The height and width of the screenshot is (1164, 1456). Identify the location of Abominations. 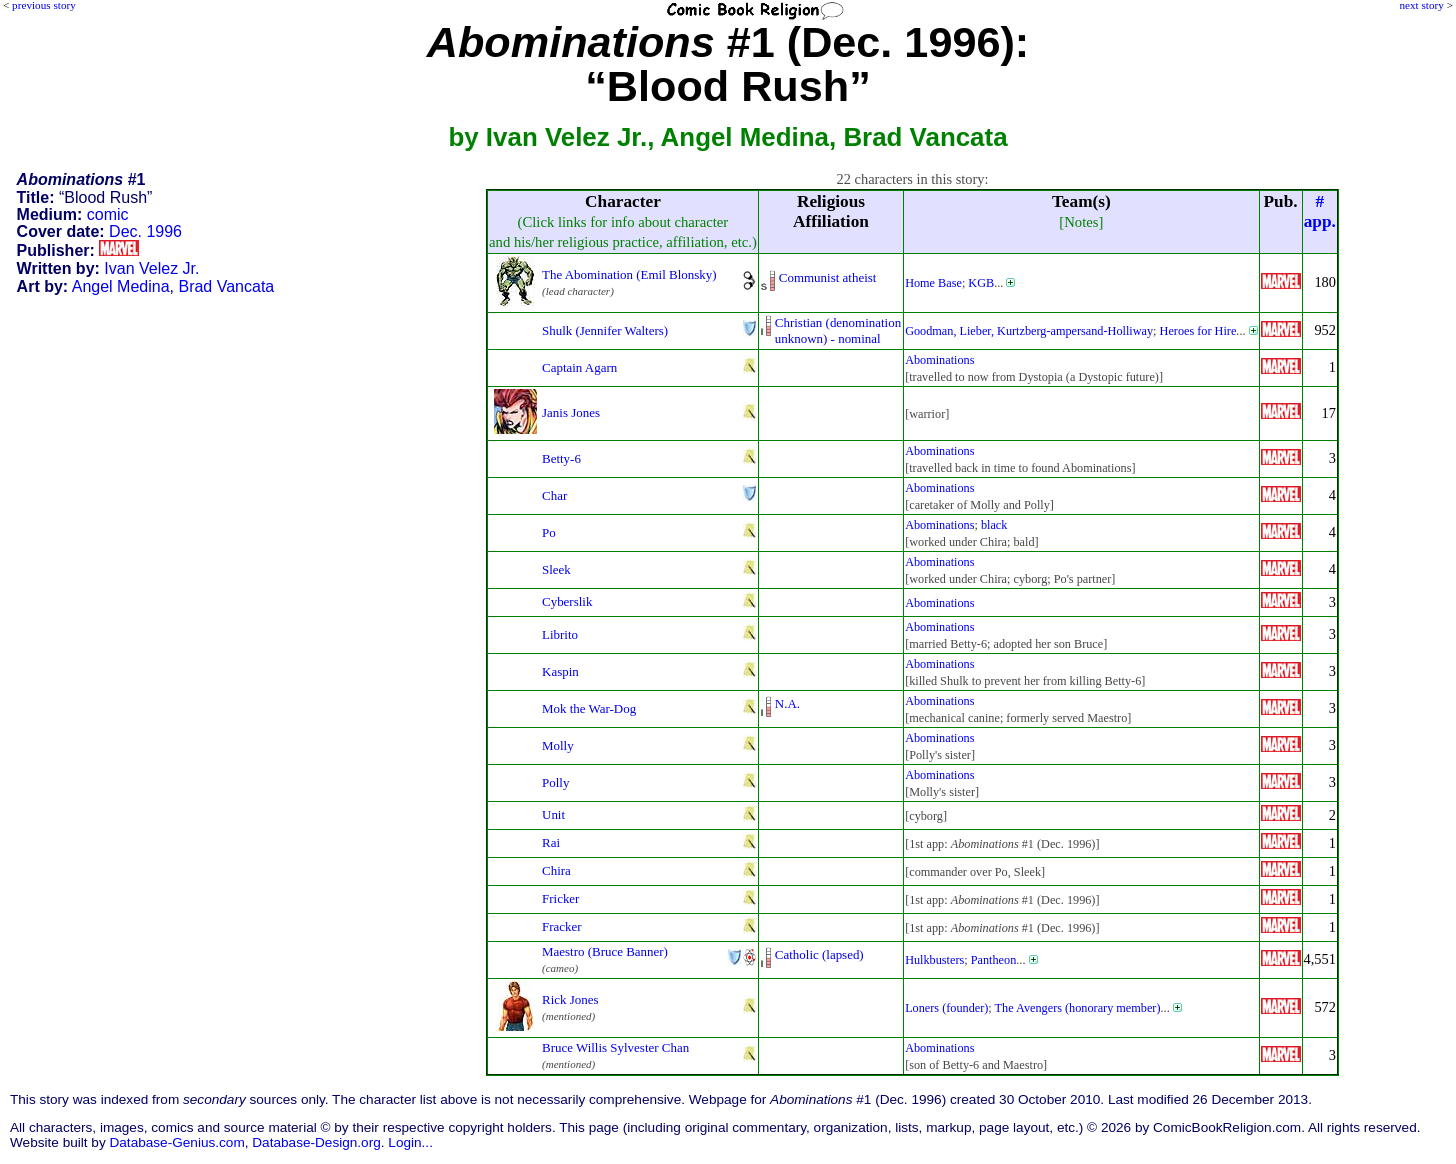
(939, 360).